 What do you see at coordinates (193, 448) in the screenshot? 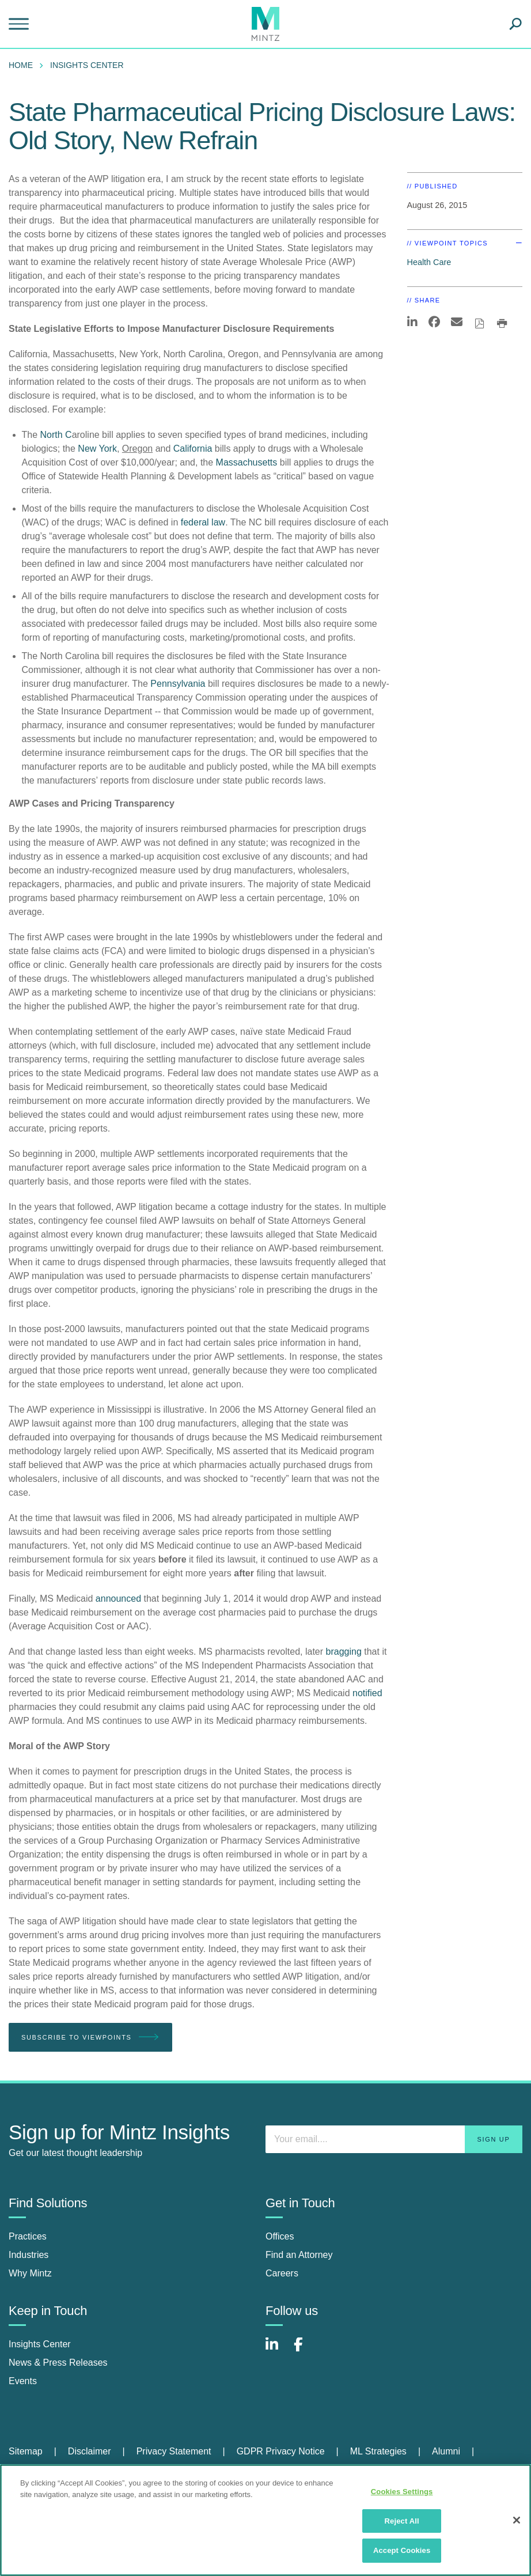
I see `California` at bounding box center [193, 448].